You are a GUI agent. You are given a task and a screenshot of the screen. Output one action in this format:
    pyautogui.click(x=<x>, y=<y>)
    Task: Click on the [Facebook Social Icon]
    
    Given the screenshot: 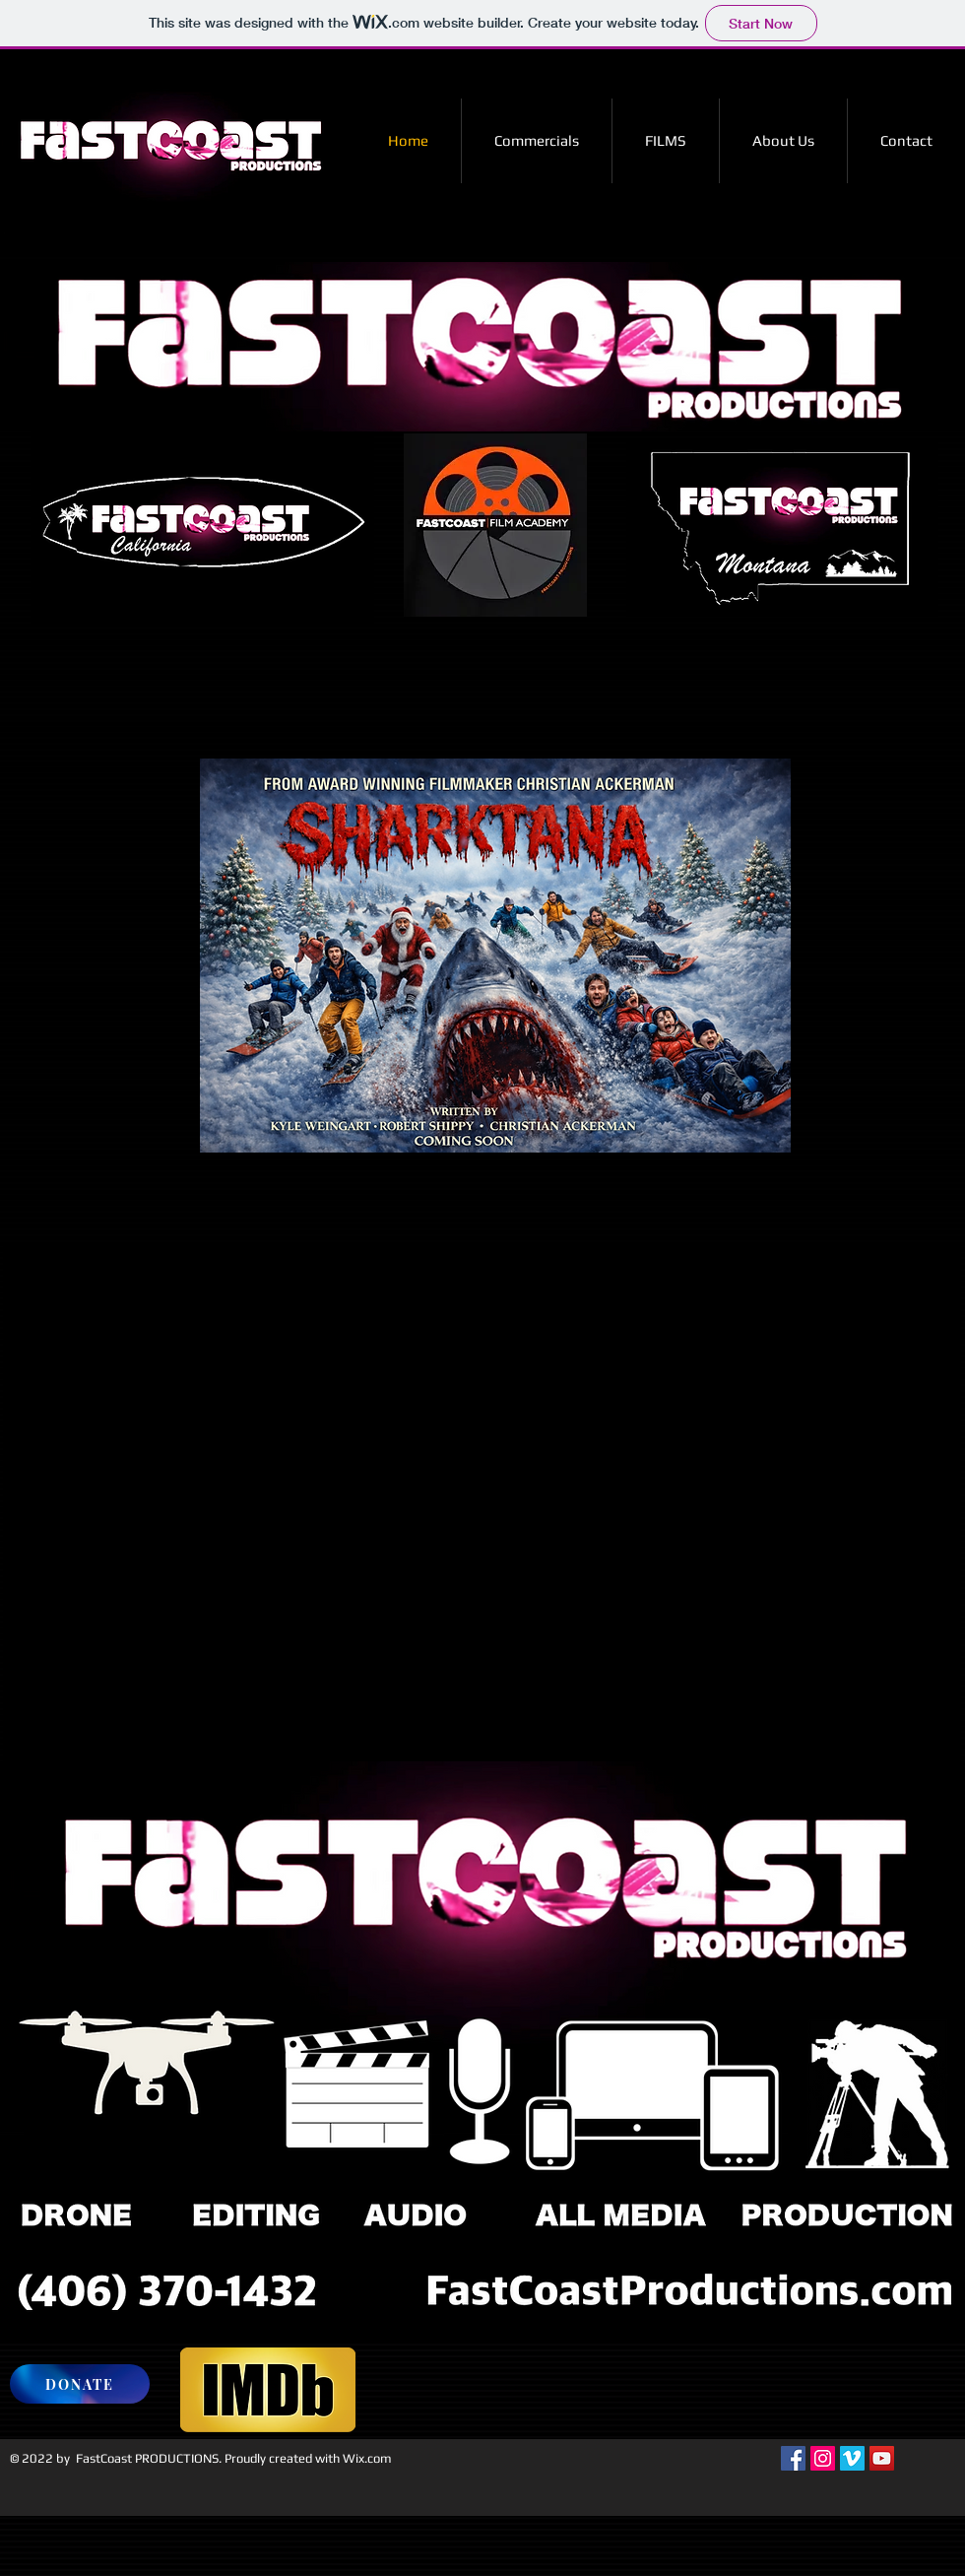 What is the action you would take?
    pyautogui.click(x=793, y=2458)
    